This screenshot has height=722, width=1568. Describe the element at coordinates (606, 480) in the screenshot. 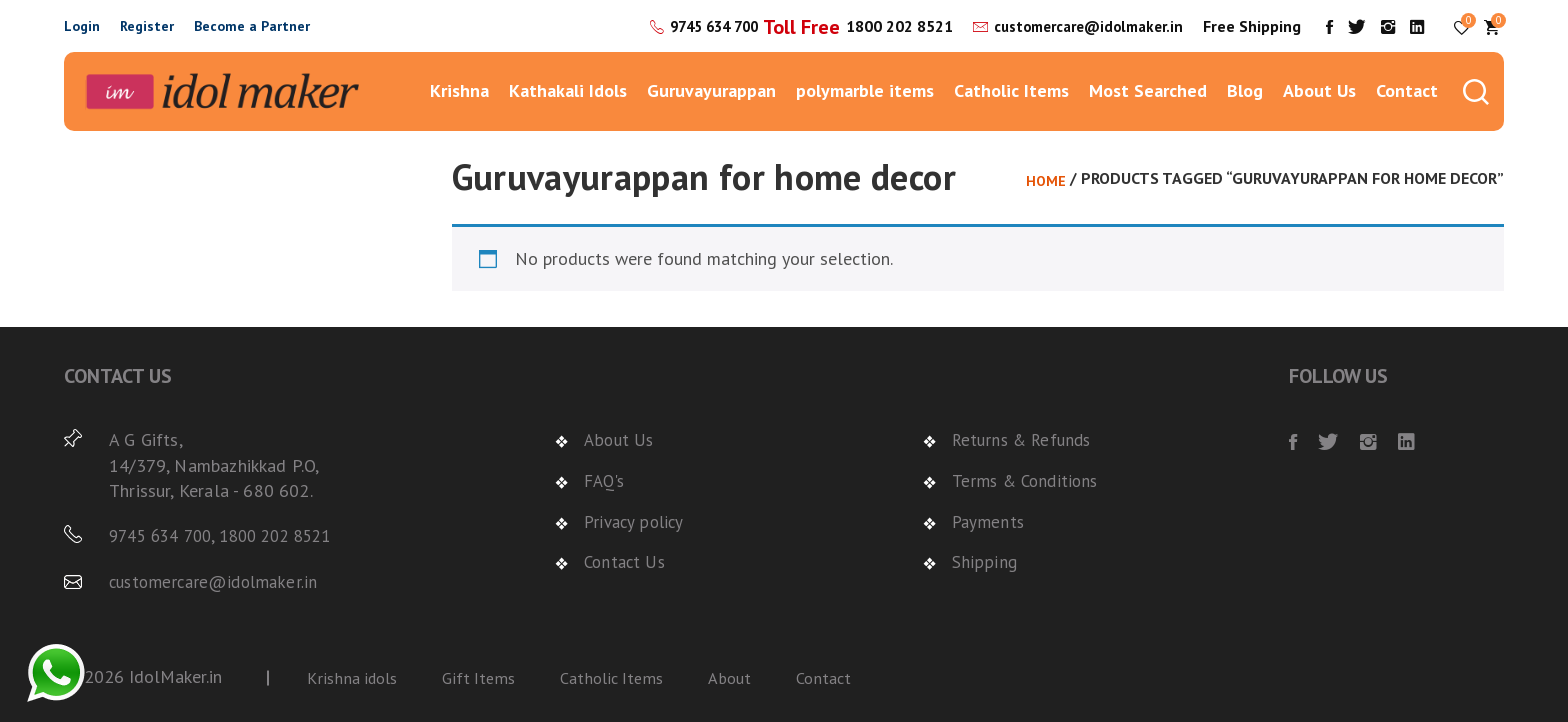

I see `FAQ's` at that location.